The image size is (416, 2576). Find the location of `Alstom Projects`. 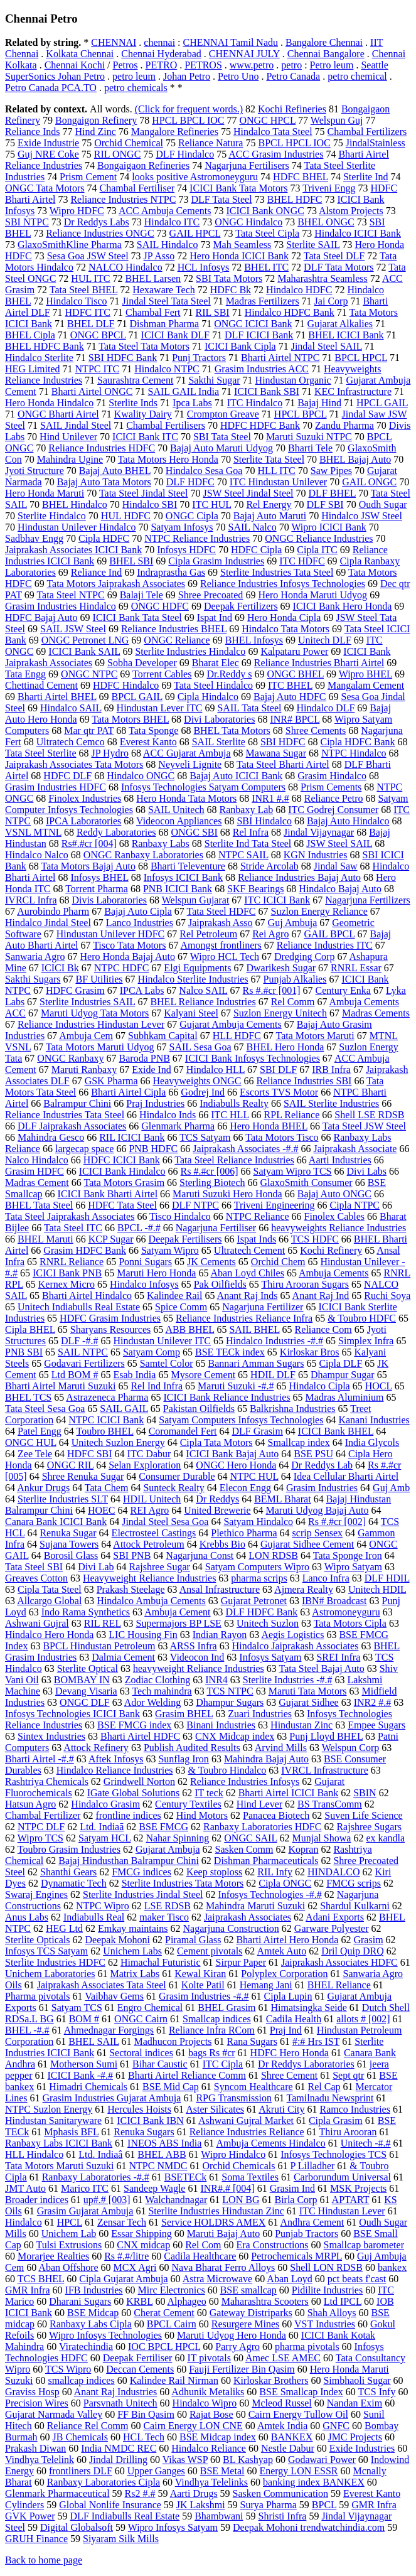

Alstom Projects is located at coordinates (351, 210).